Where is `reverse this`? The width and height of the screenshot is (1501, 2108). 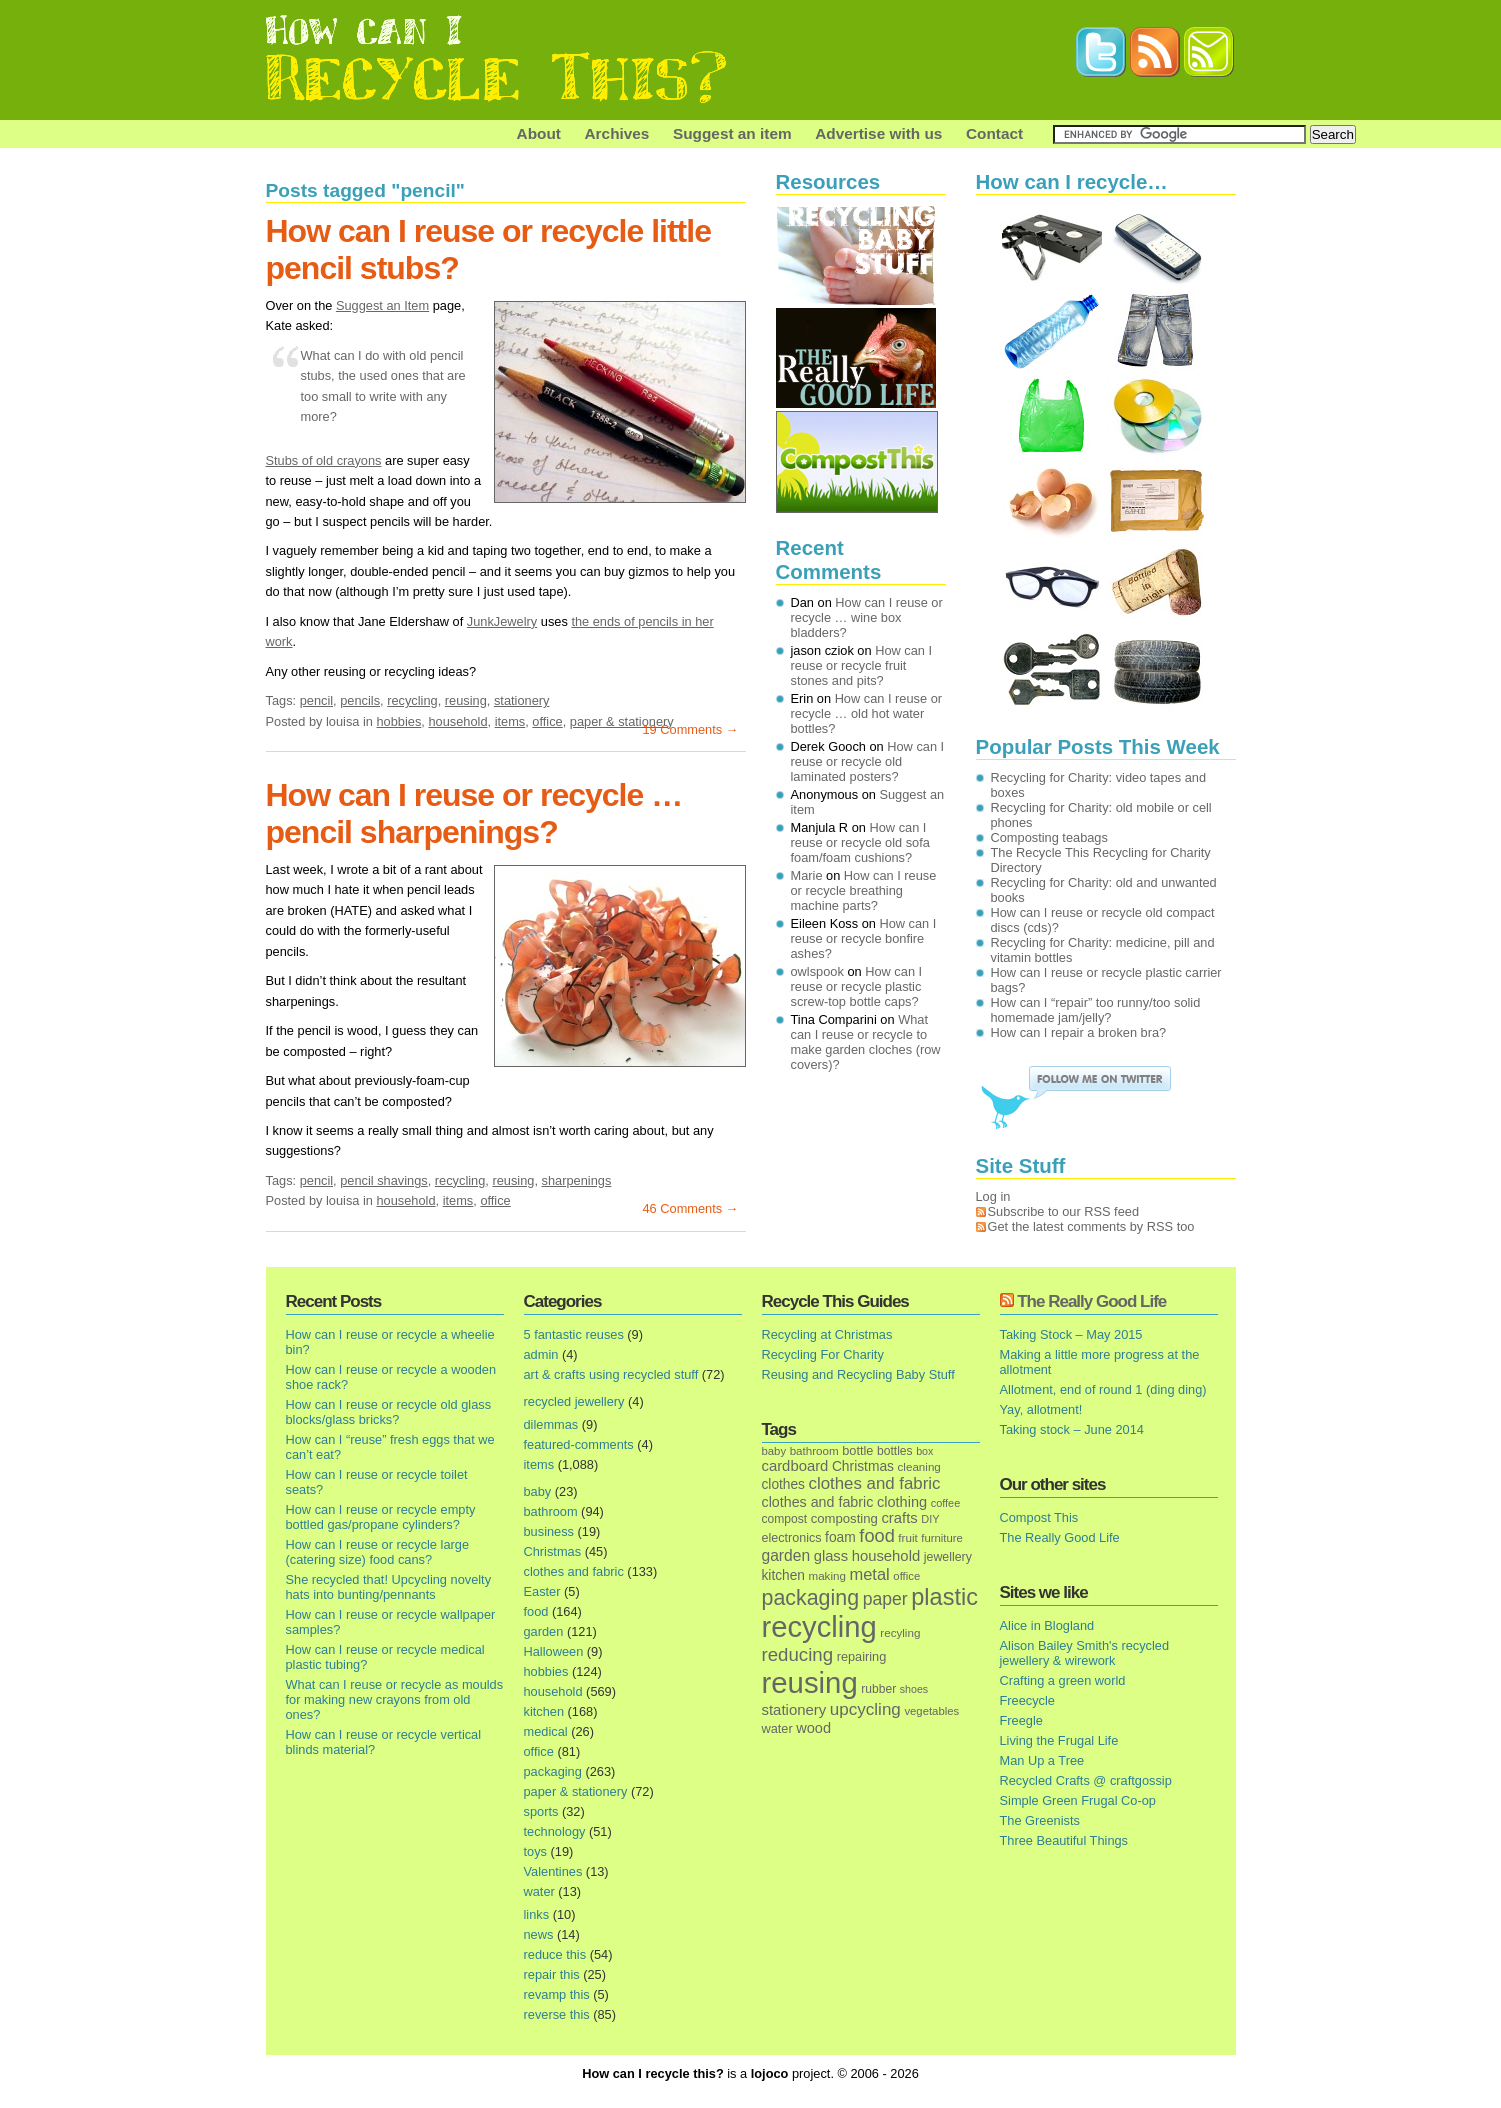 reverse this is located at coordinates (557, 2014).